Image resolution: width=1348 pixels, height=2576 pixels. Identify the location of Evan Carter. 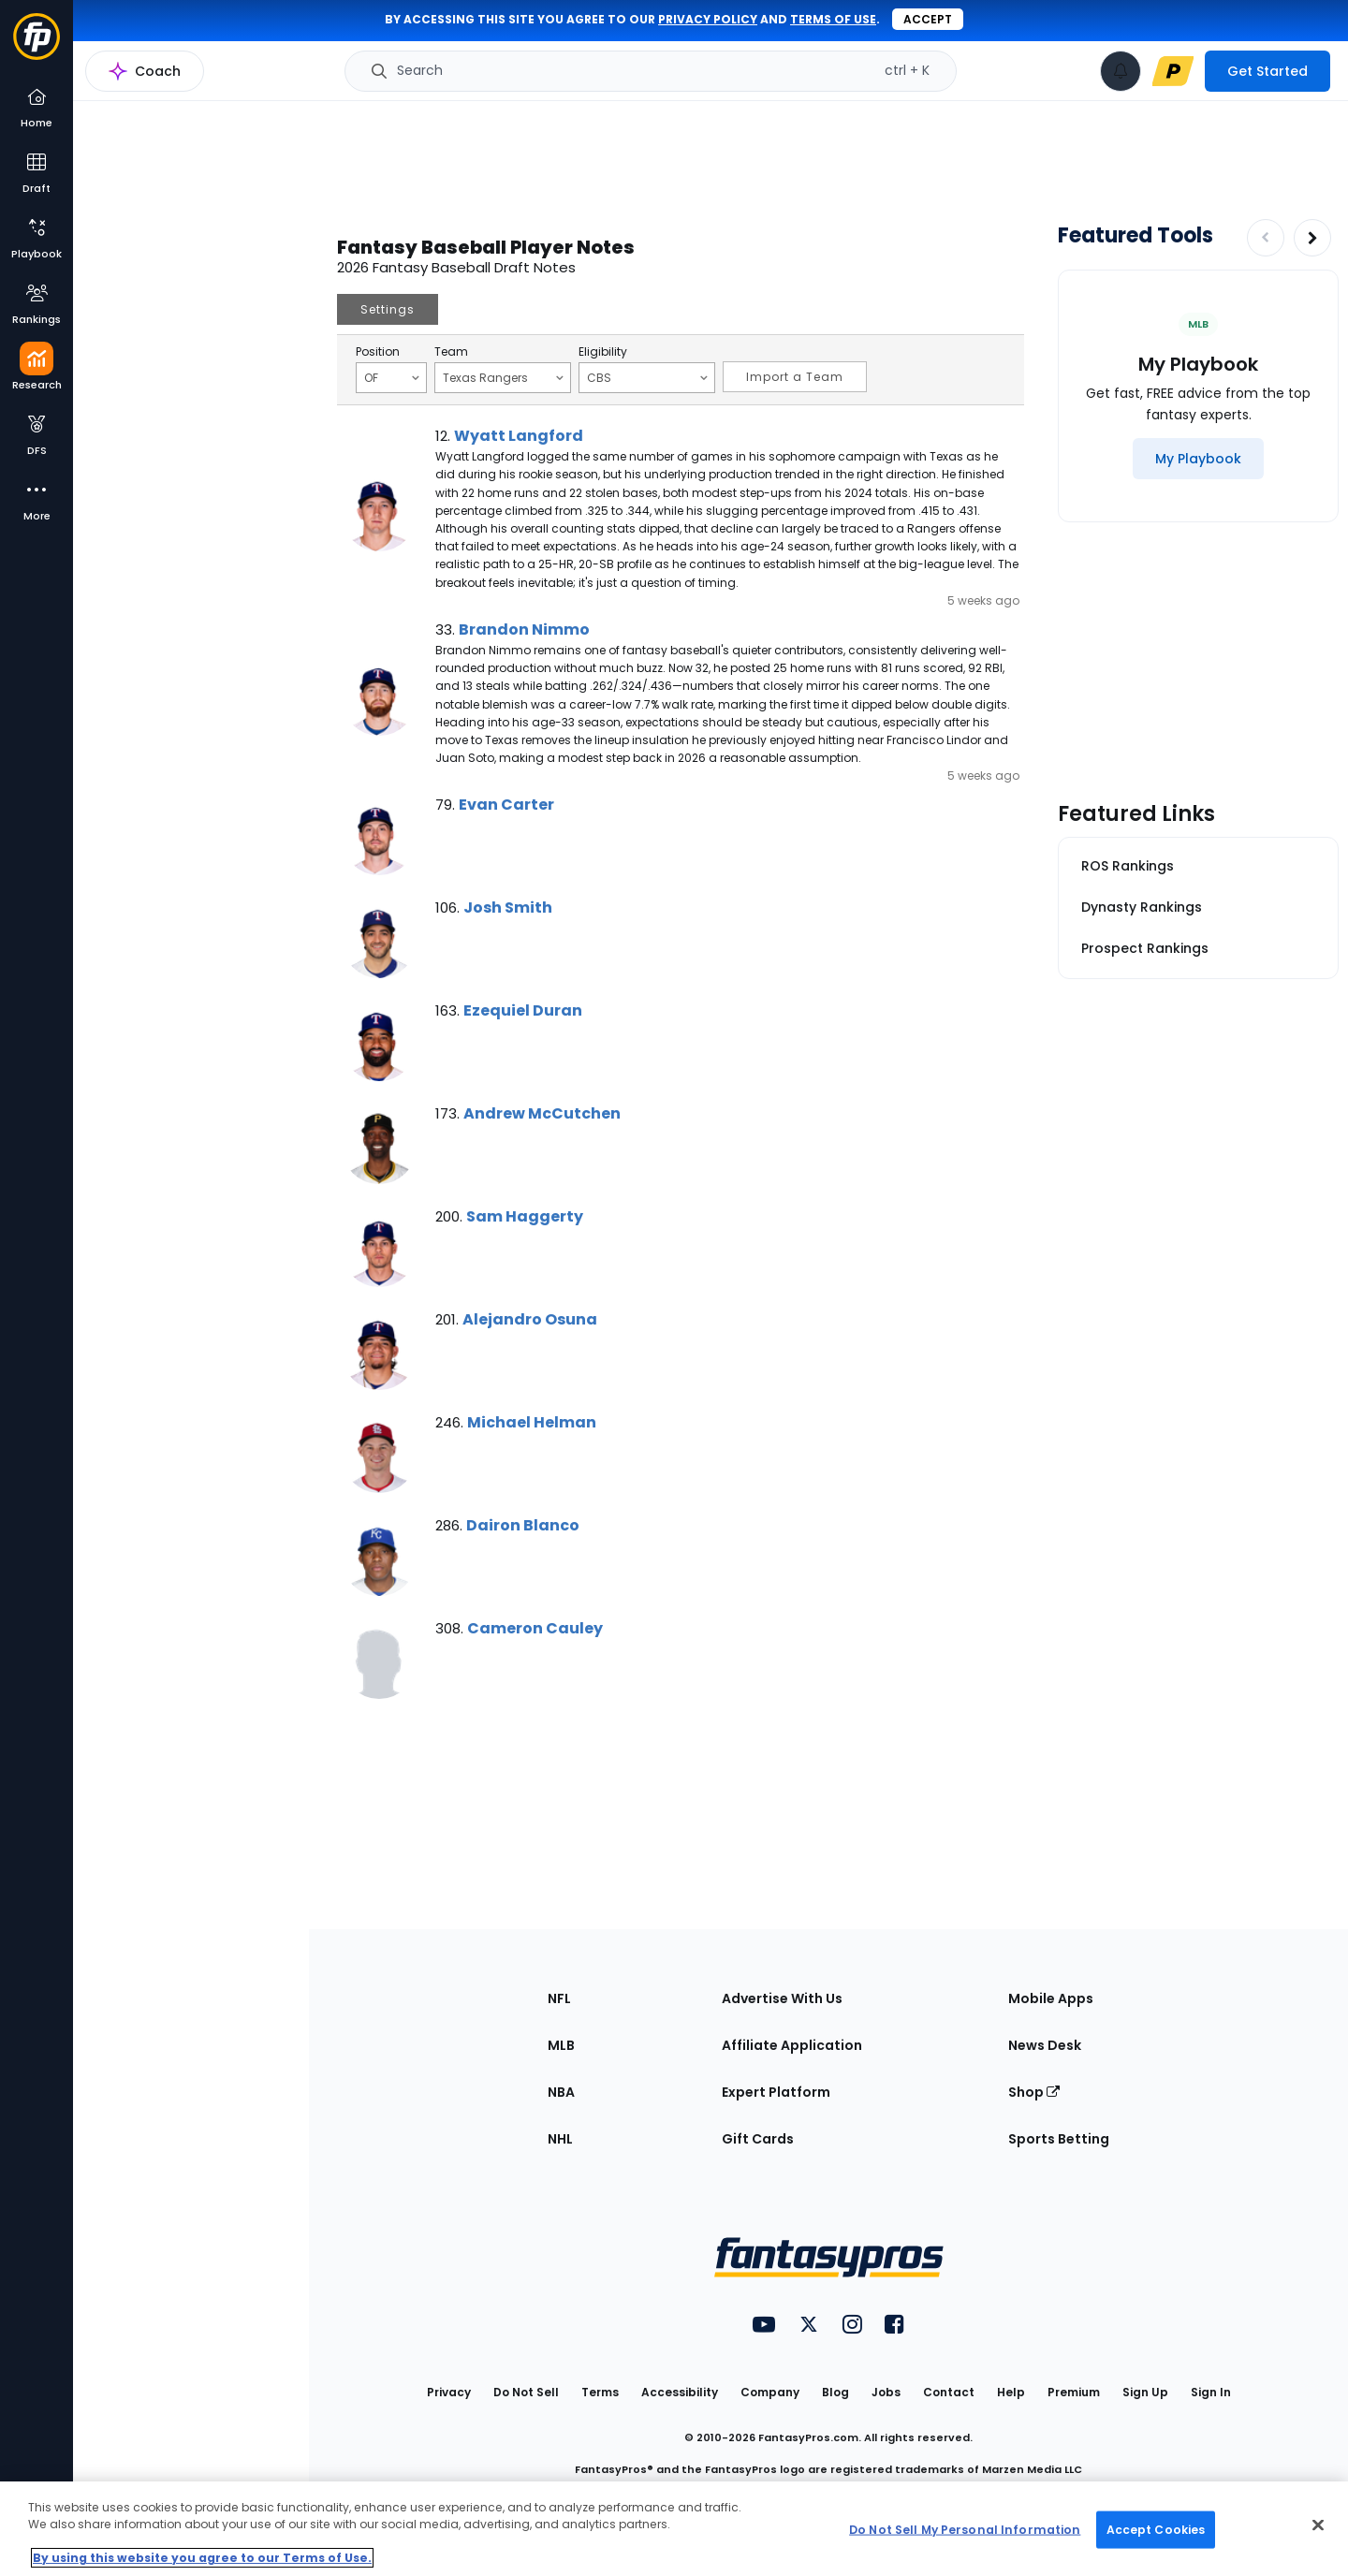
(506, 804).